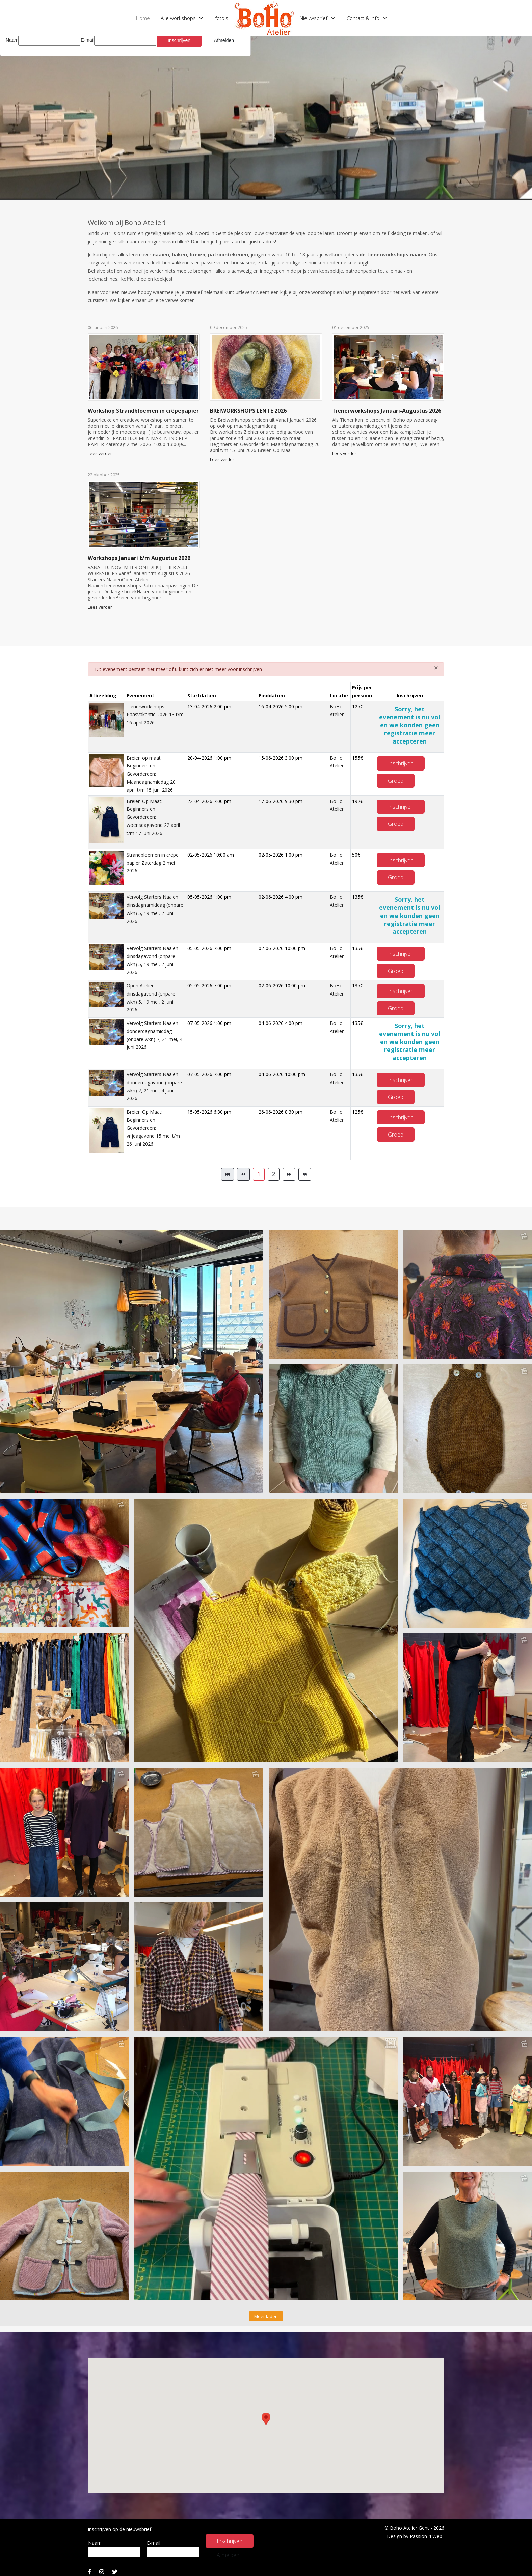 The image size is (532, 2576). I want to click on [Sluiten], so click(436, 668).